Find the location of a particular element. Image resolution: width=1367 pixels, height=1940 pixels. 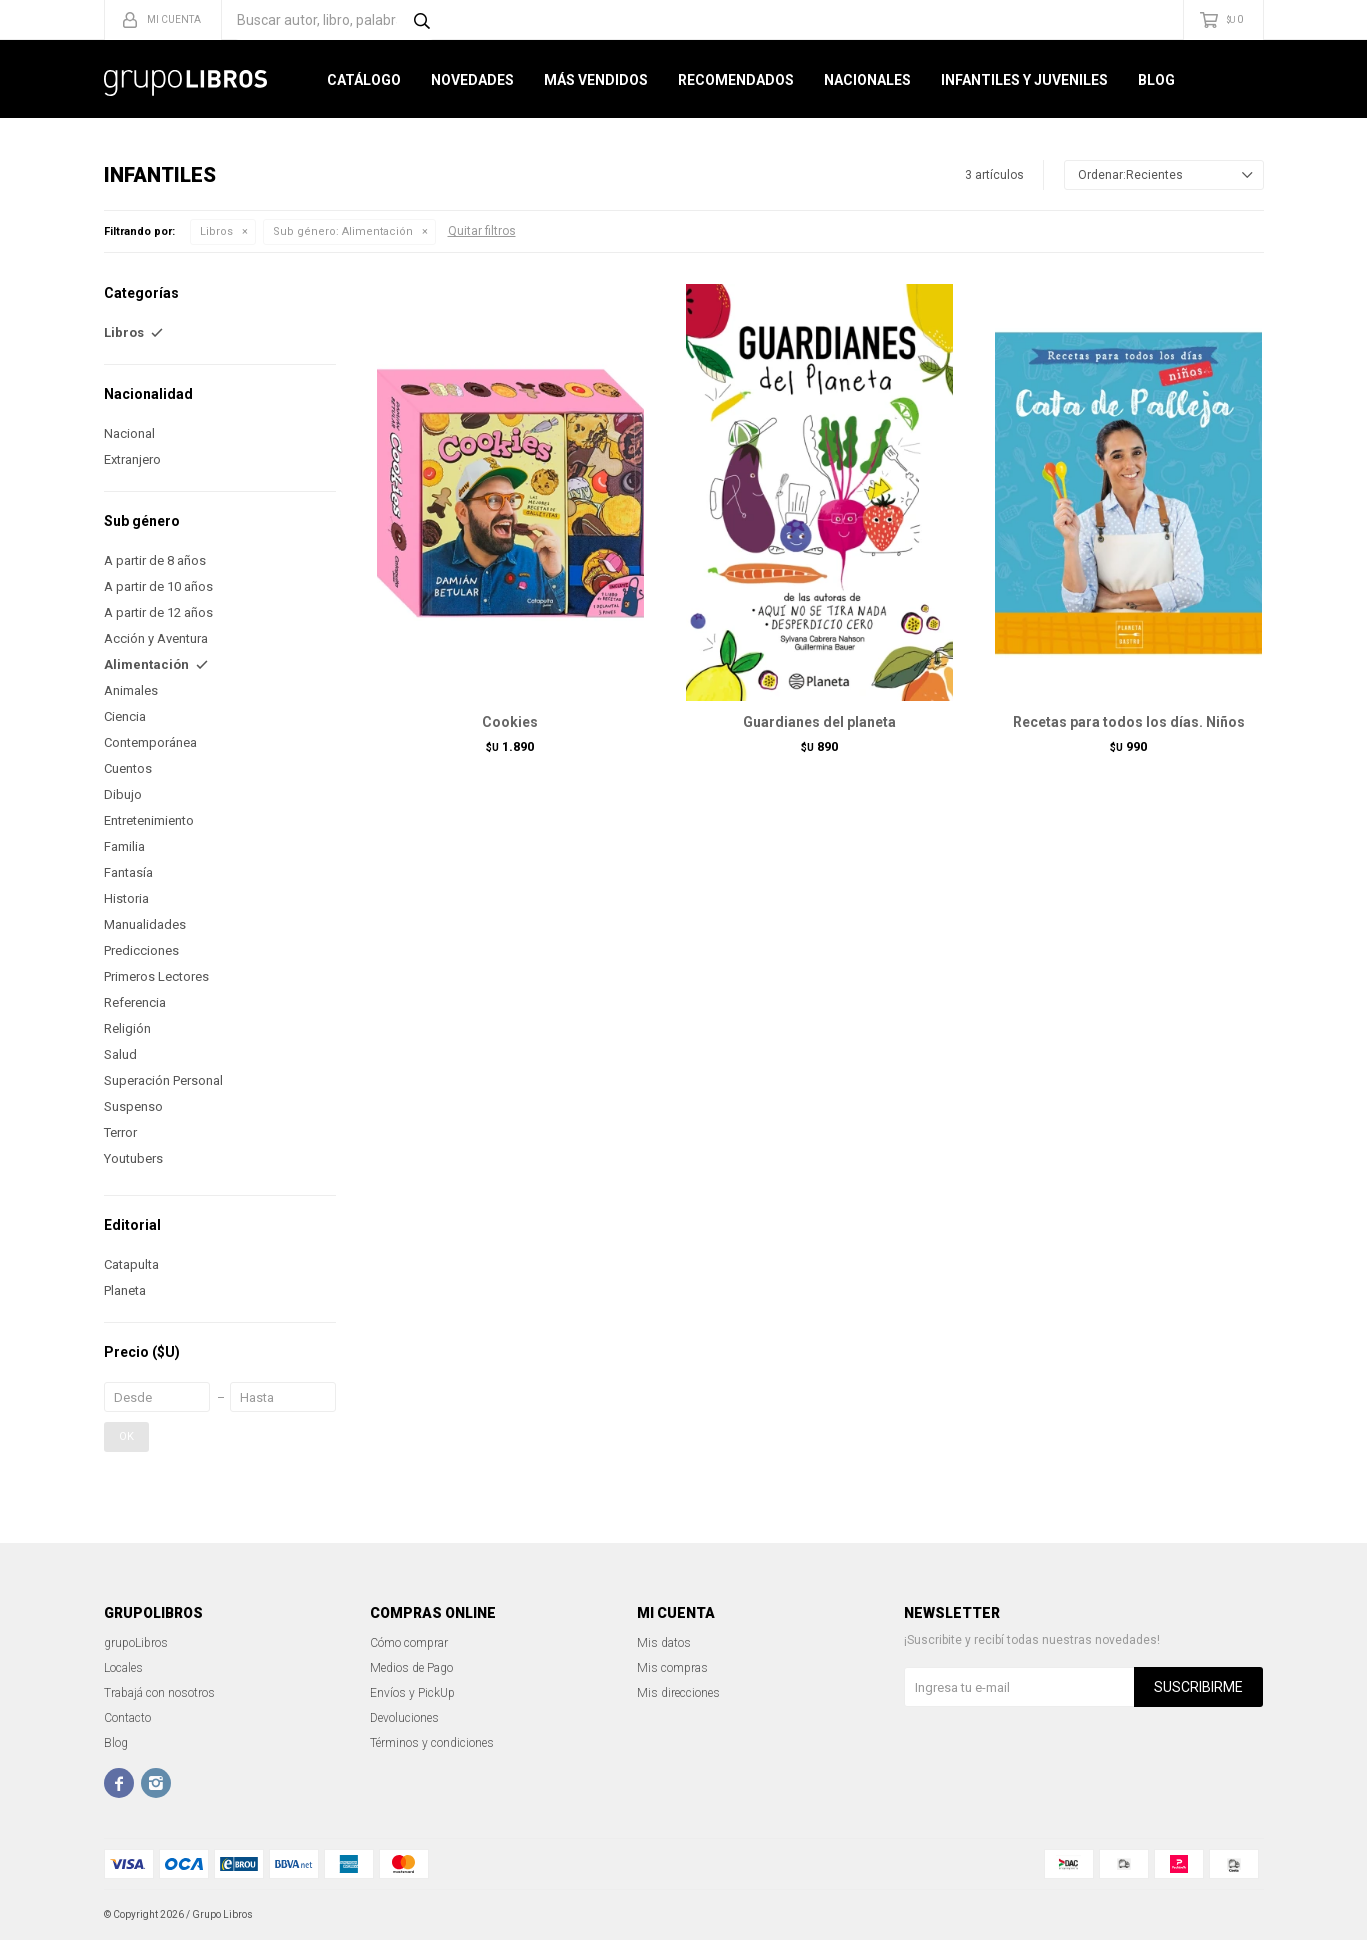

Cómo comprar is located at coordinates (409, 1643).